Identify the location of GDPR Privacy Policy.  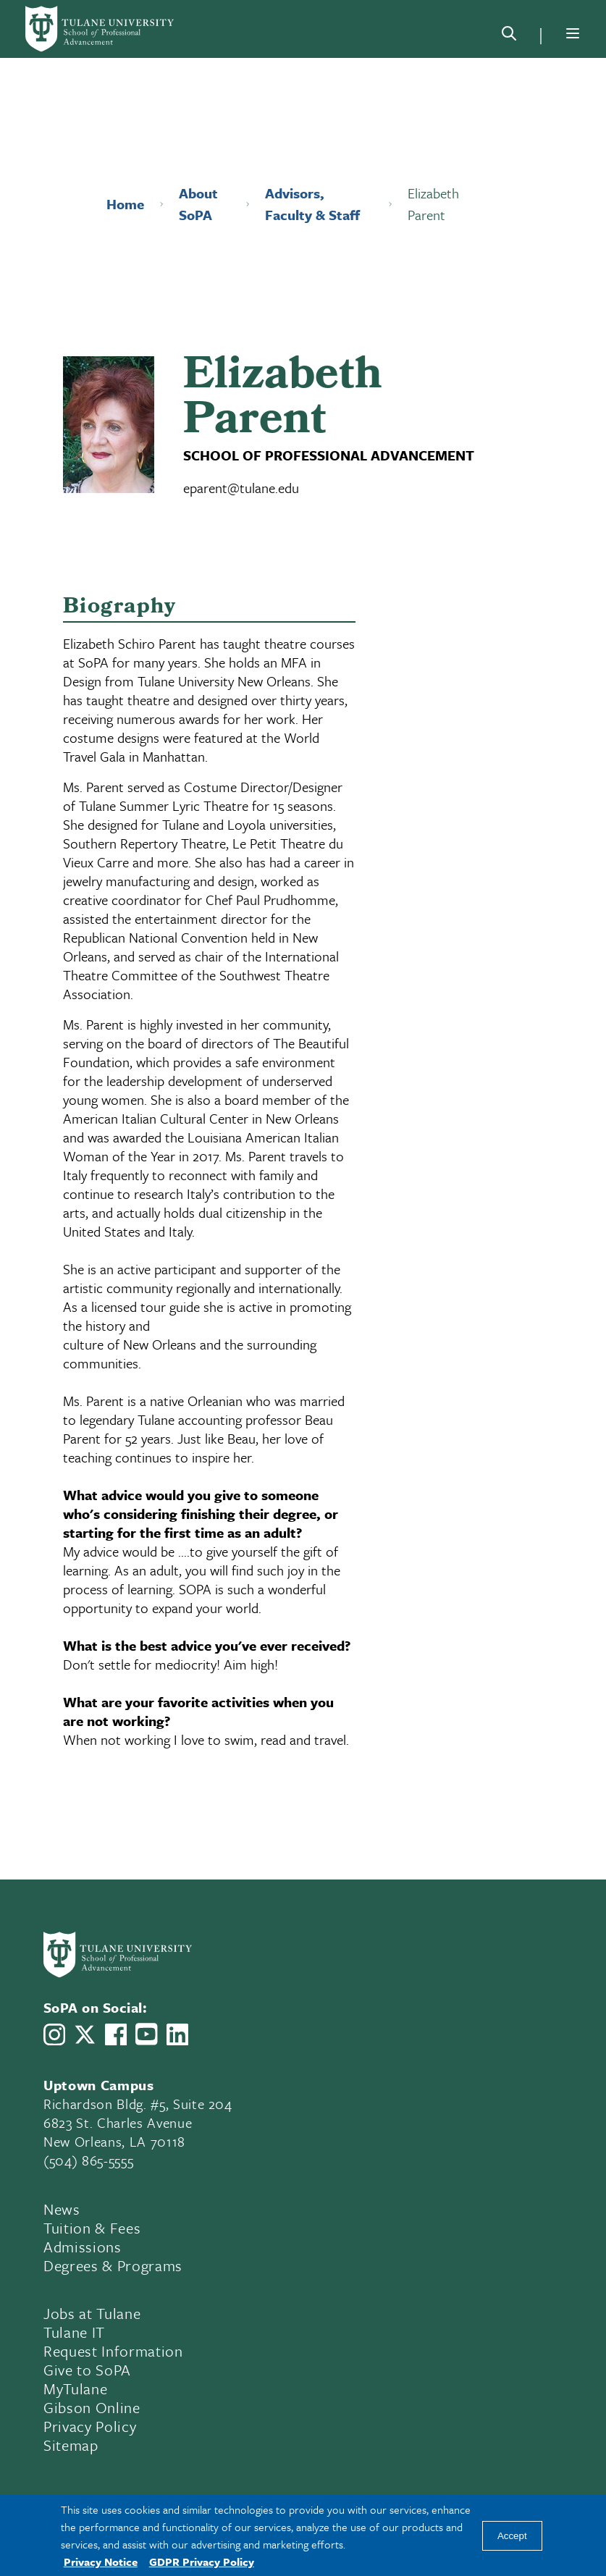
(201, 2561).